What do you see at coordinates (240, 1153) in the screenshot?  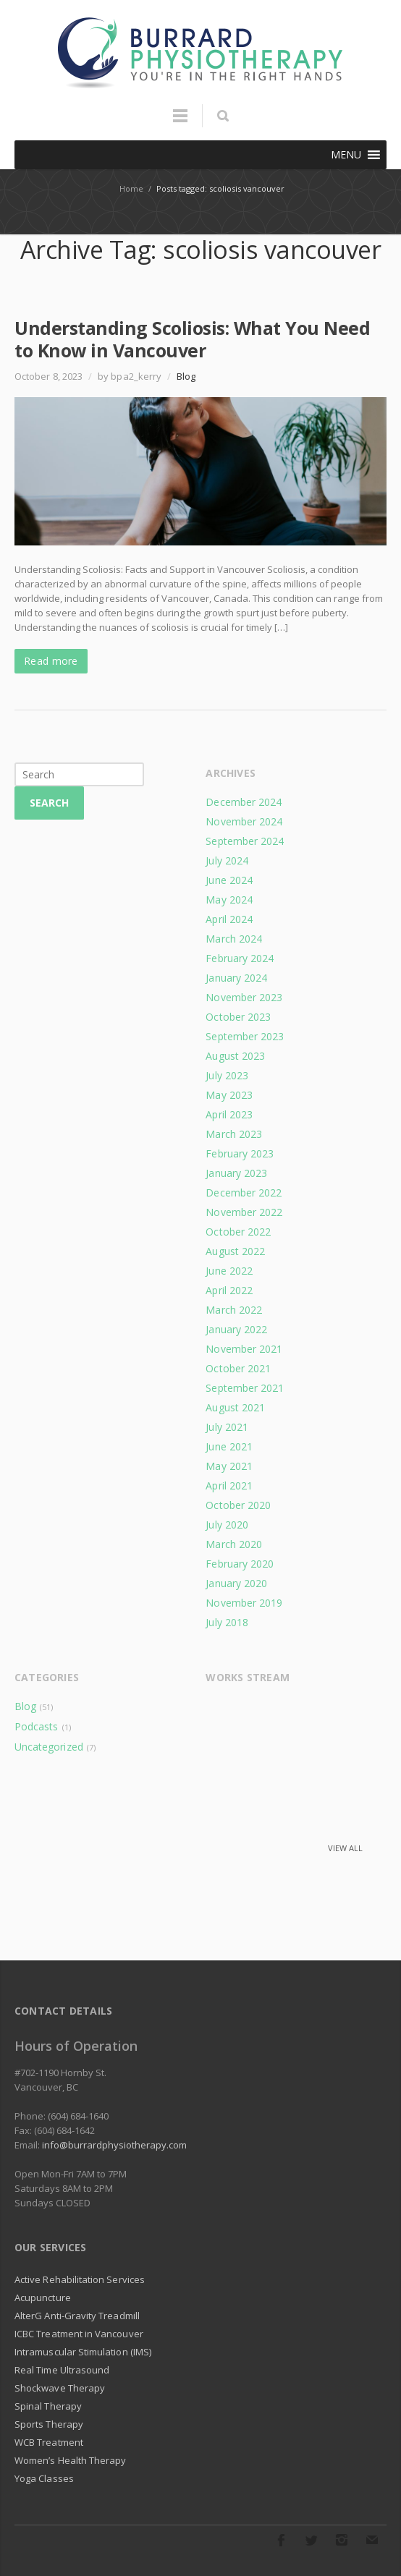 I see `February 2023` at bounding box center [240, 1153].